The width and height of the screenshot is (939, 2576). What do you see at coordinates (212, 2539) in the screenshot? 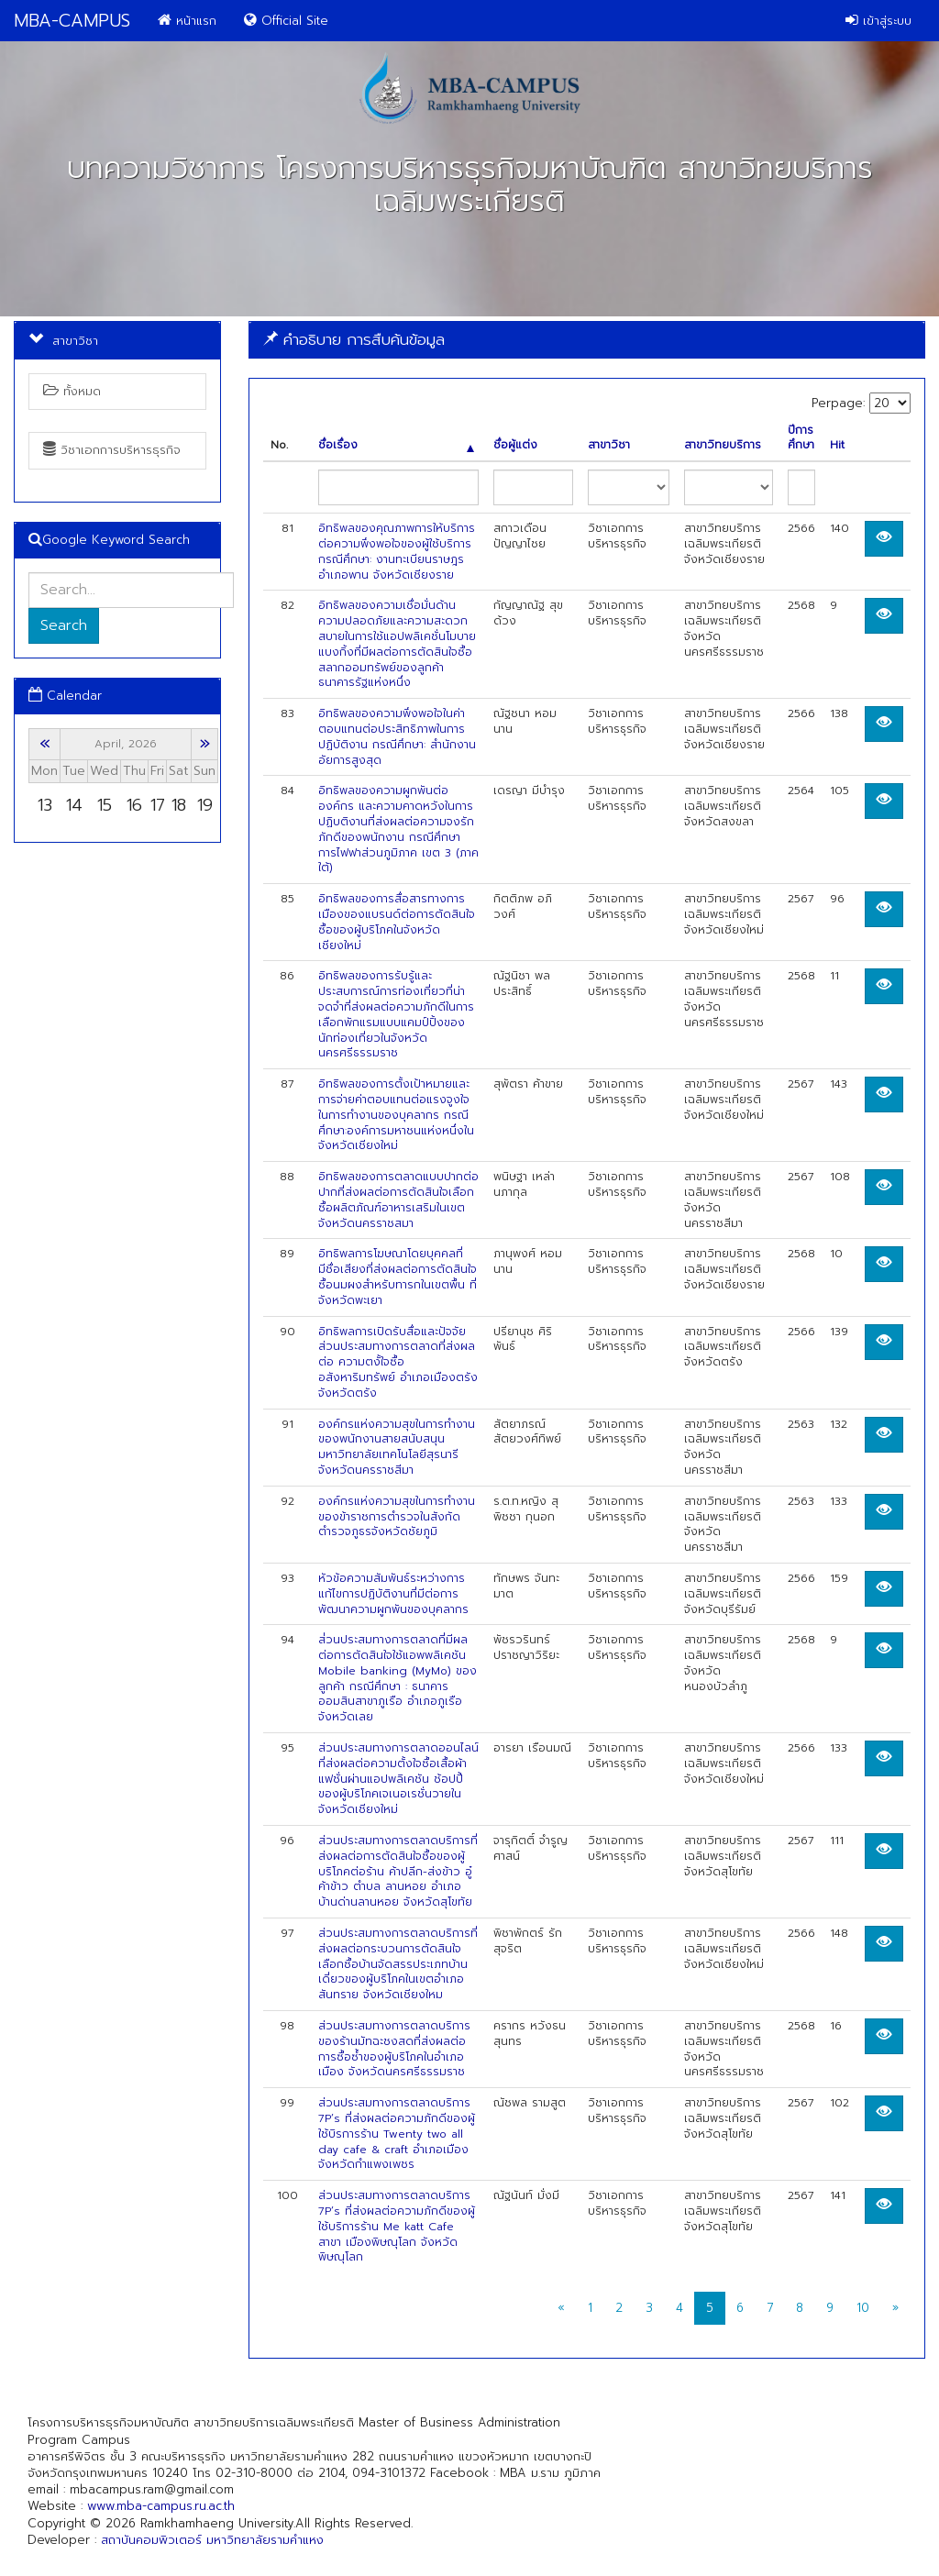
I see `สถาบันคอมพิวเตอร์ มหาวิทยาลัยรามคำแหง` at bounding box center [212, 2539].